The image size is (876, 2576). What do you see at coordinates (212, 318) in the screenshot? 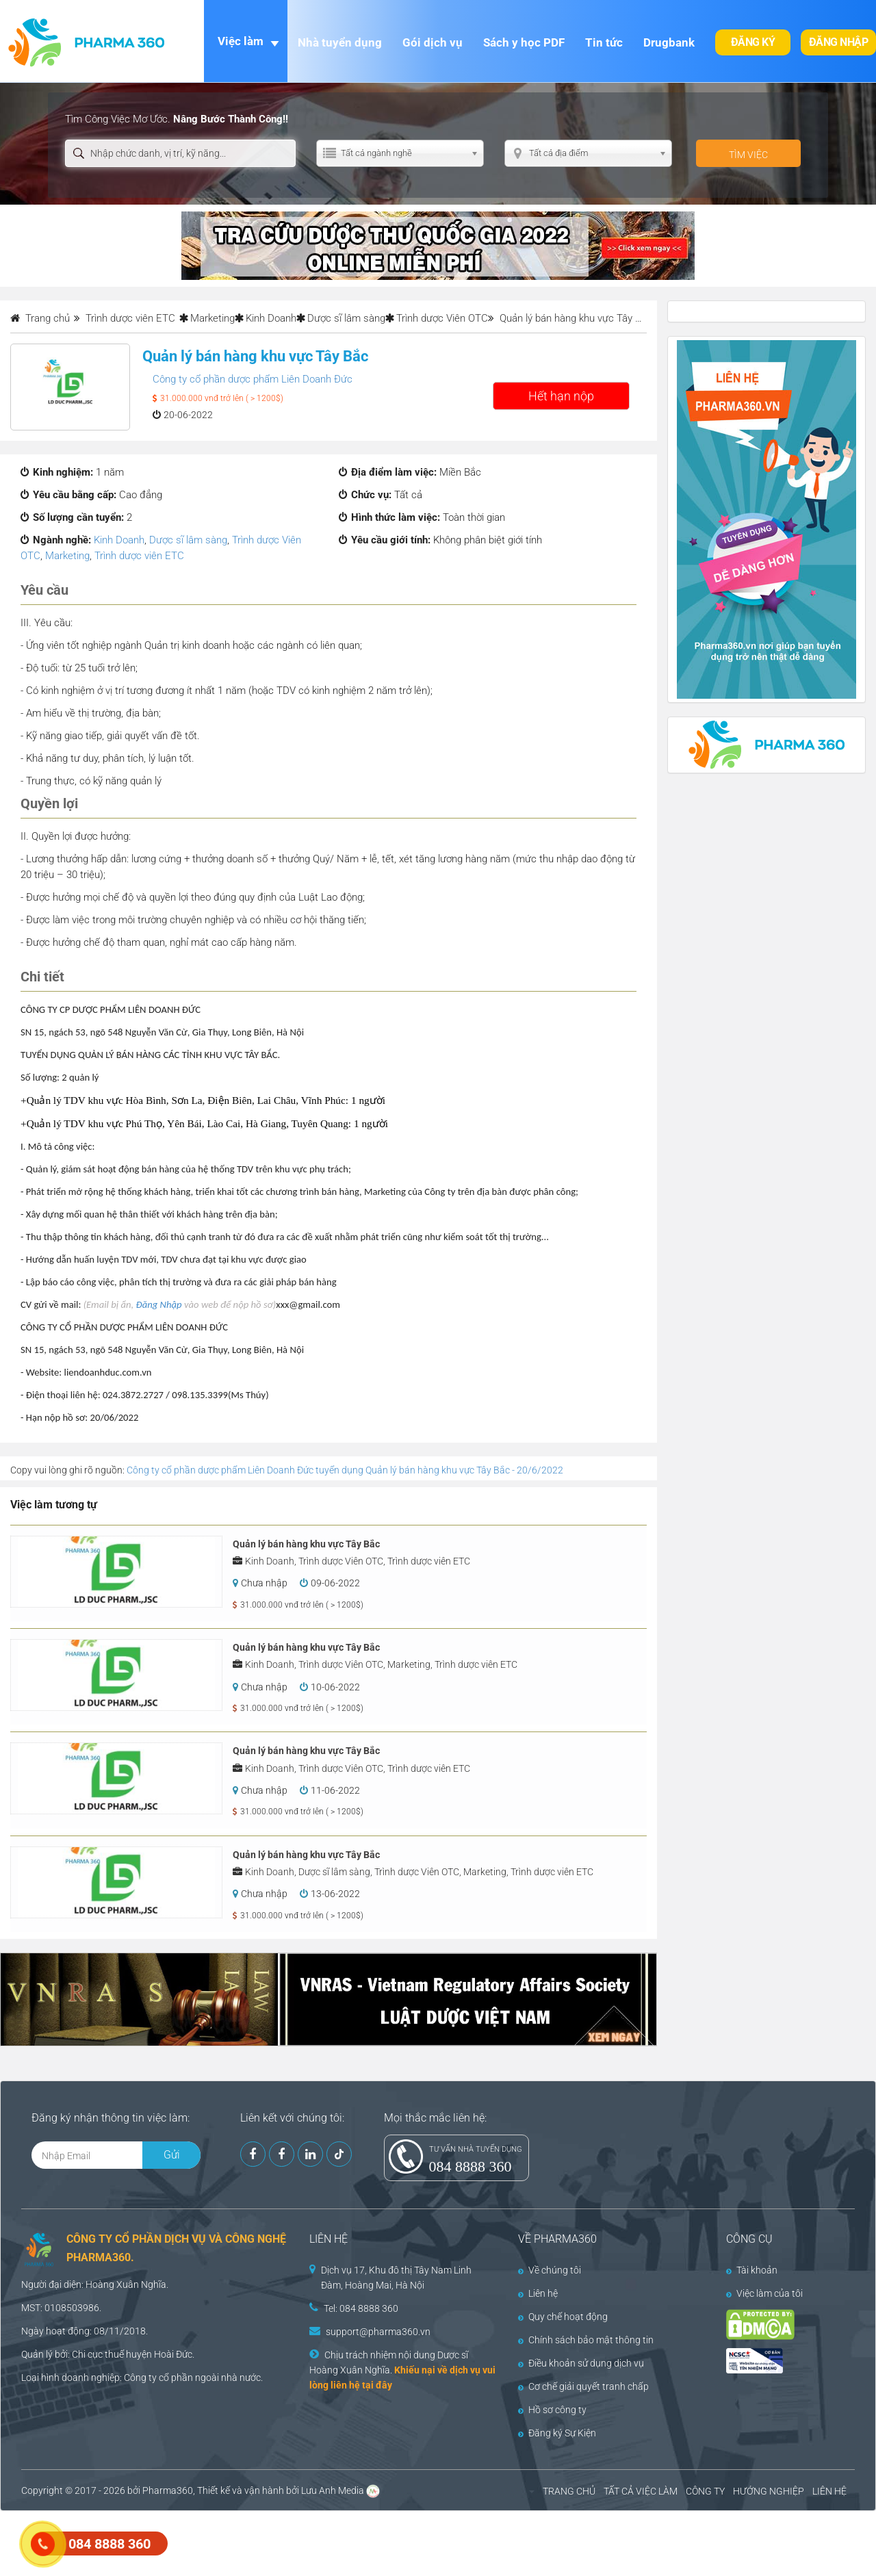
I see `Marketing` at bounding box center [212, 318].